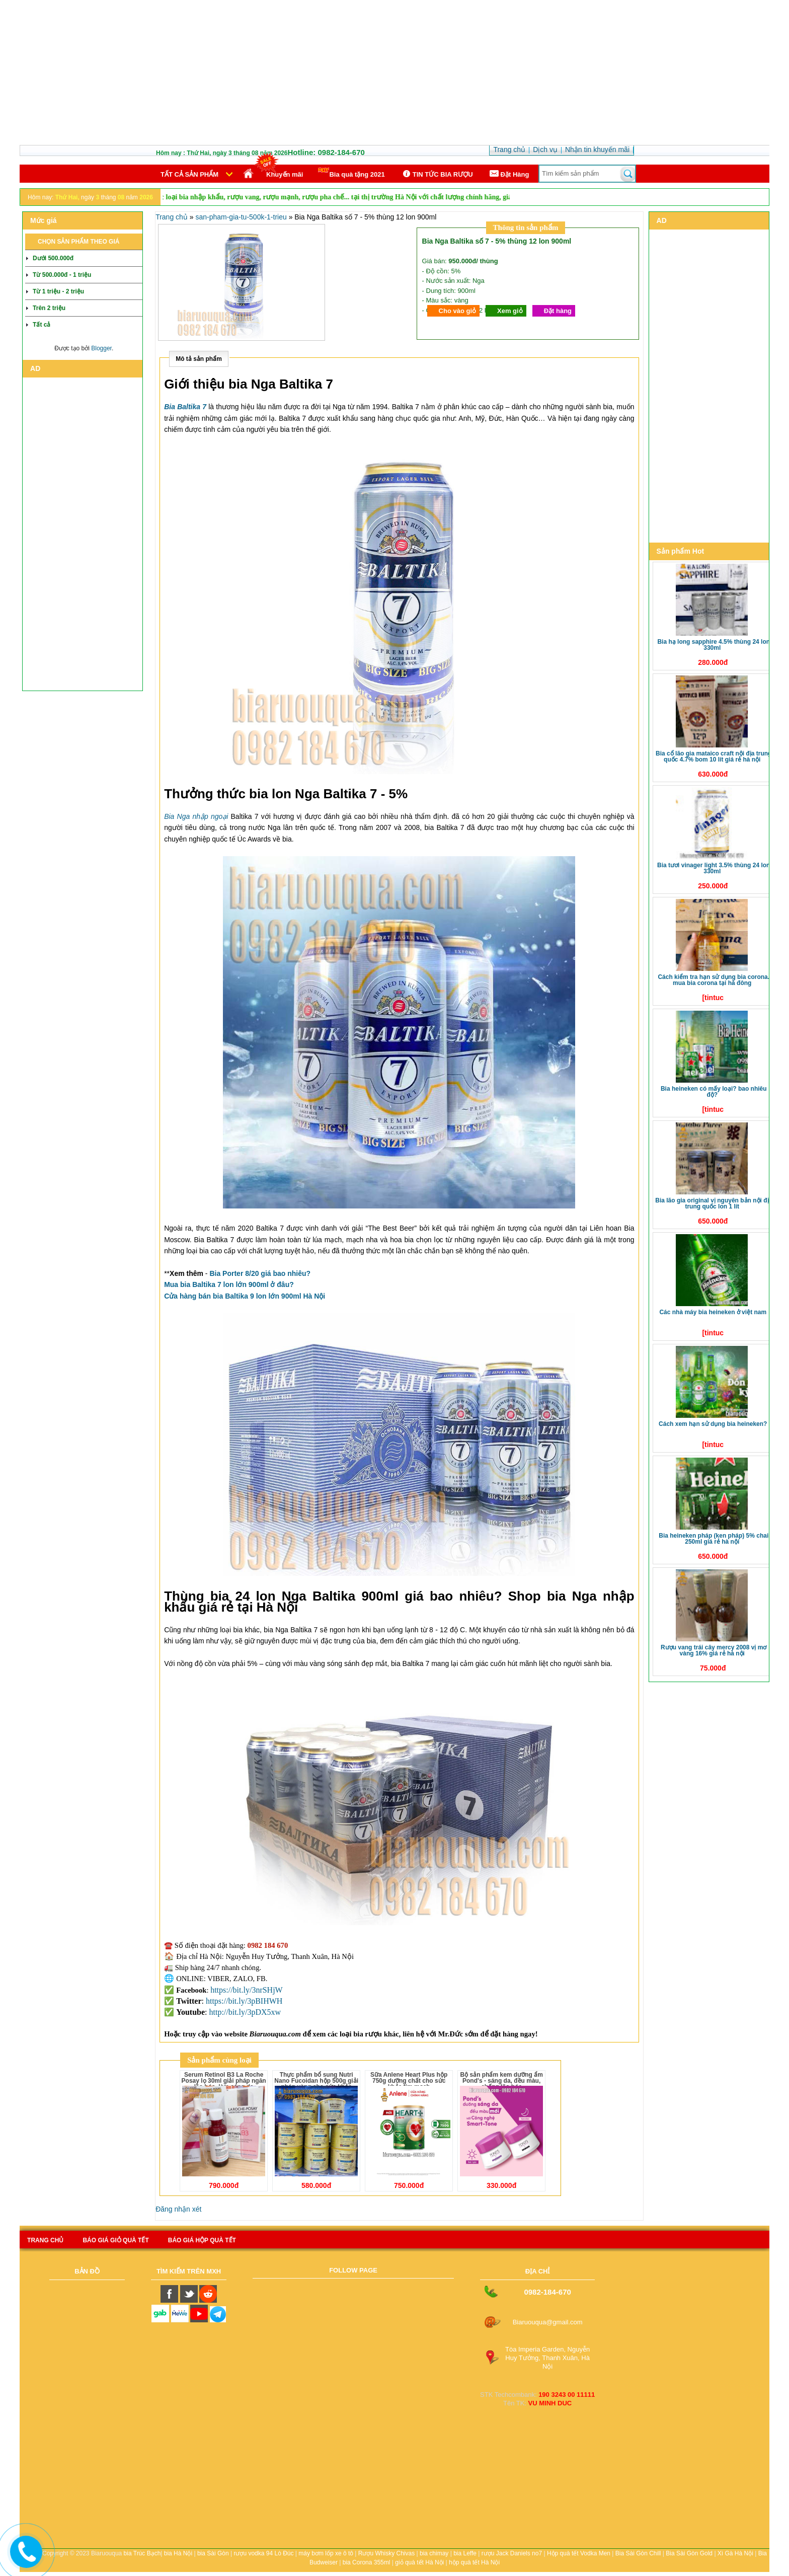 This screenshot has width=789, height=2576. What do you see at coordinates (508, 174) in the screenshot?
I see `Ðặt Hàng` at bounding box center [508, 174].